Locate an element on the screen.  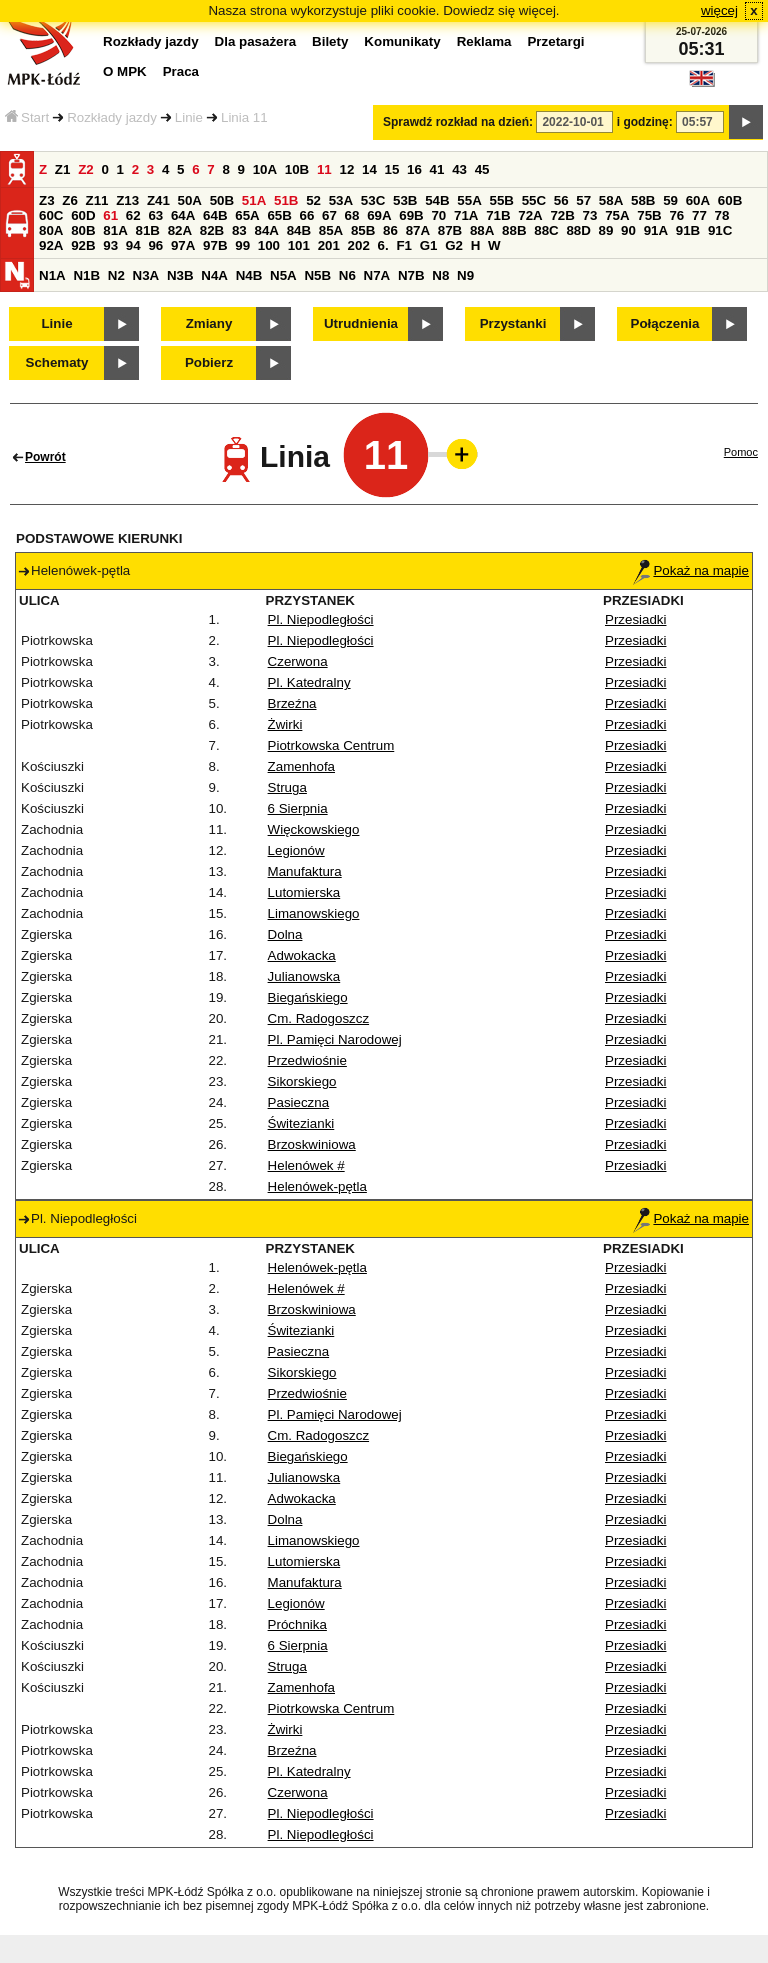
Przesiadki is located at coordinates (635, 619).